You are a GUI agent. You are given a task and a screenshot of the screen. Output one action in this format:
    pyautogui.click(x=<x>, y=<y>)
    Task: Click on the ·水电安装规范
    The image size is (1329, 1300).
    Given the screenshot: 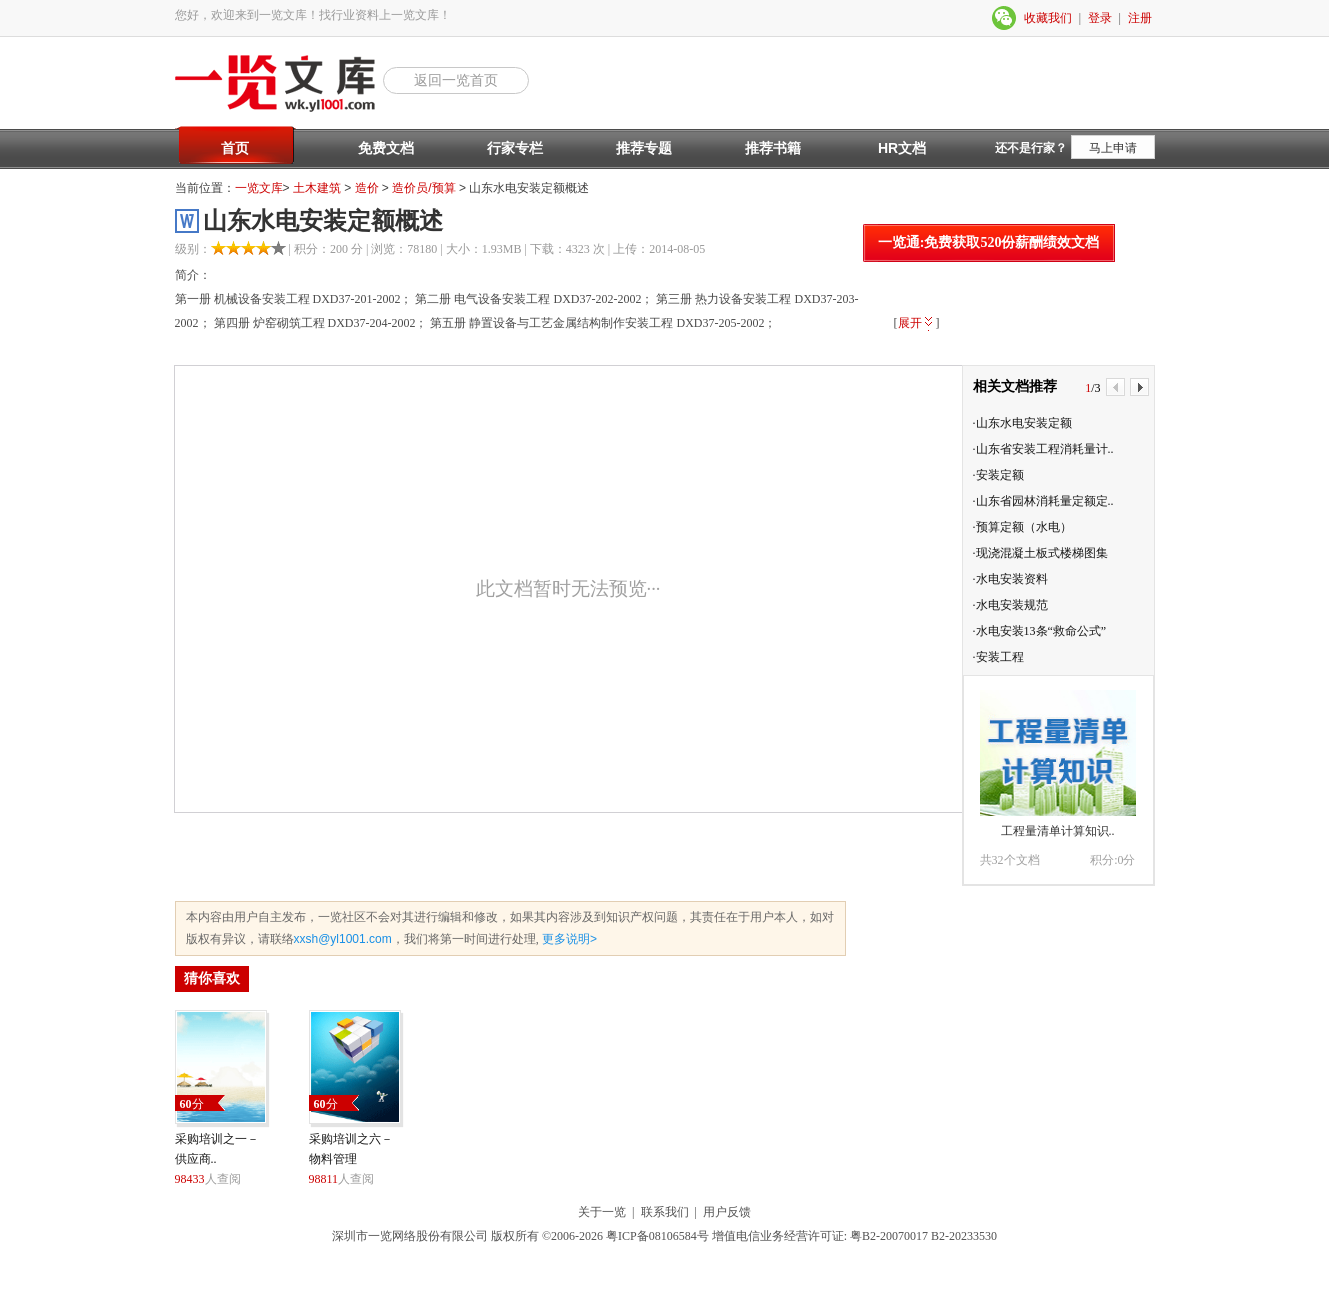 What is the action you would take?
    pyautogui.click(x=1010, y=605)
    